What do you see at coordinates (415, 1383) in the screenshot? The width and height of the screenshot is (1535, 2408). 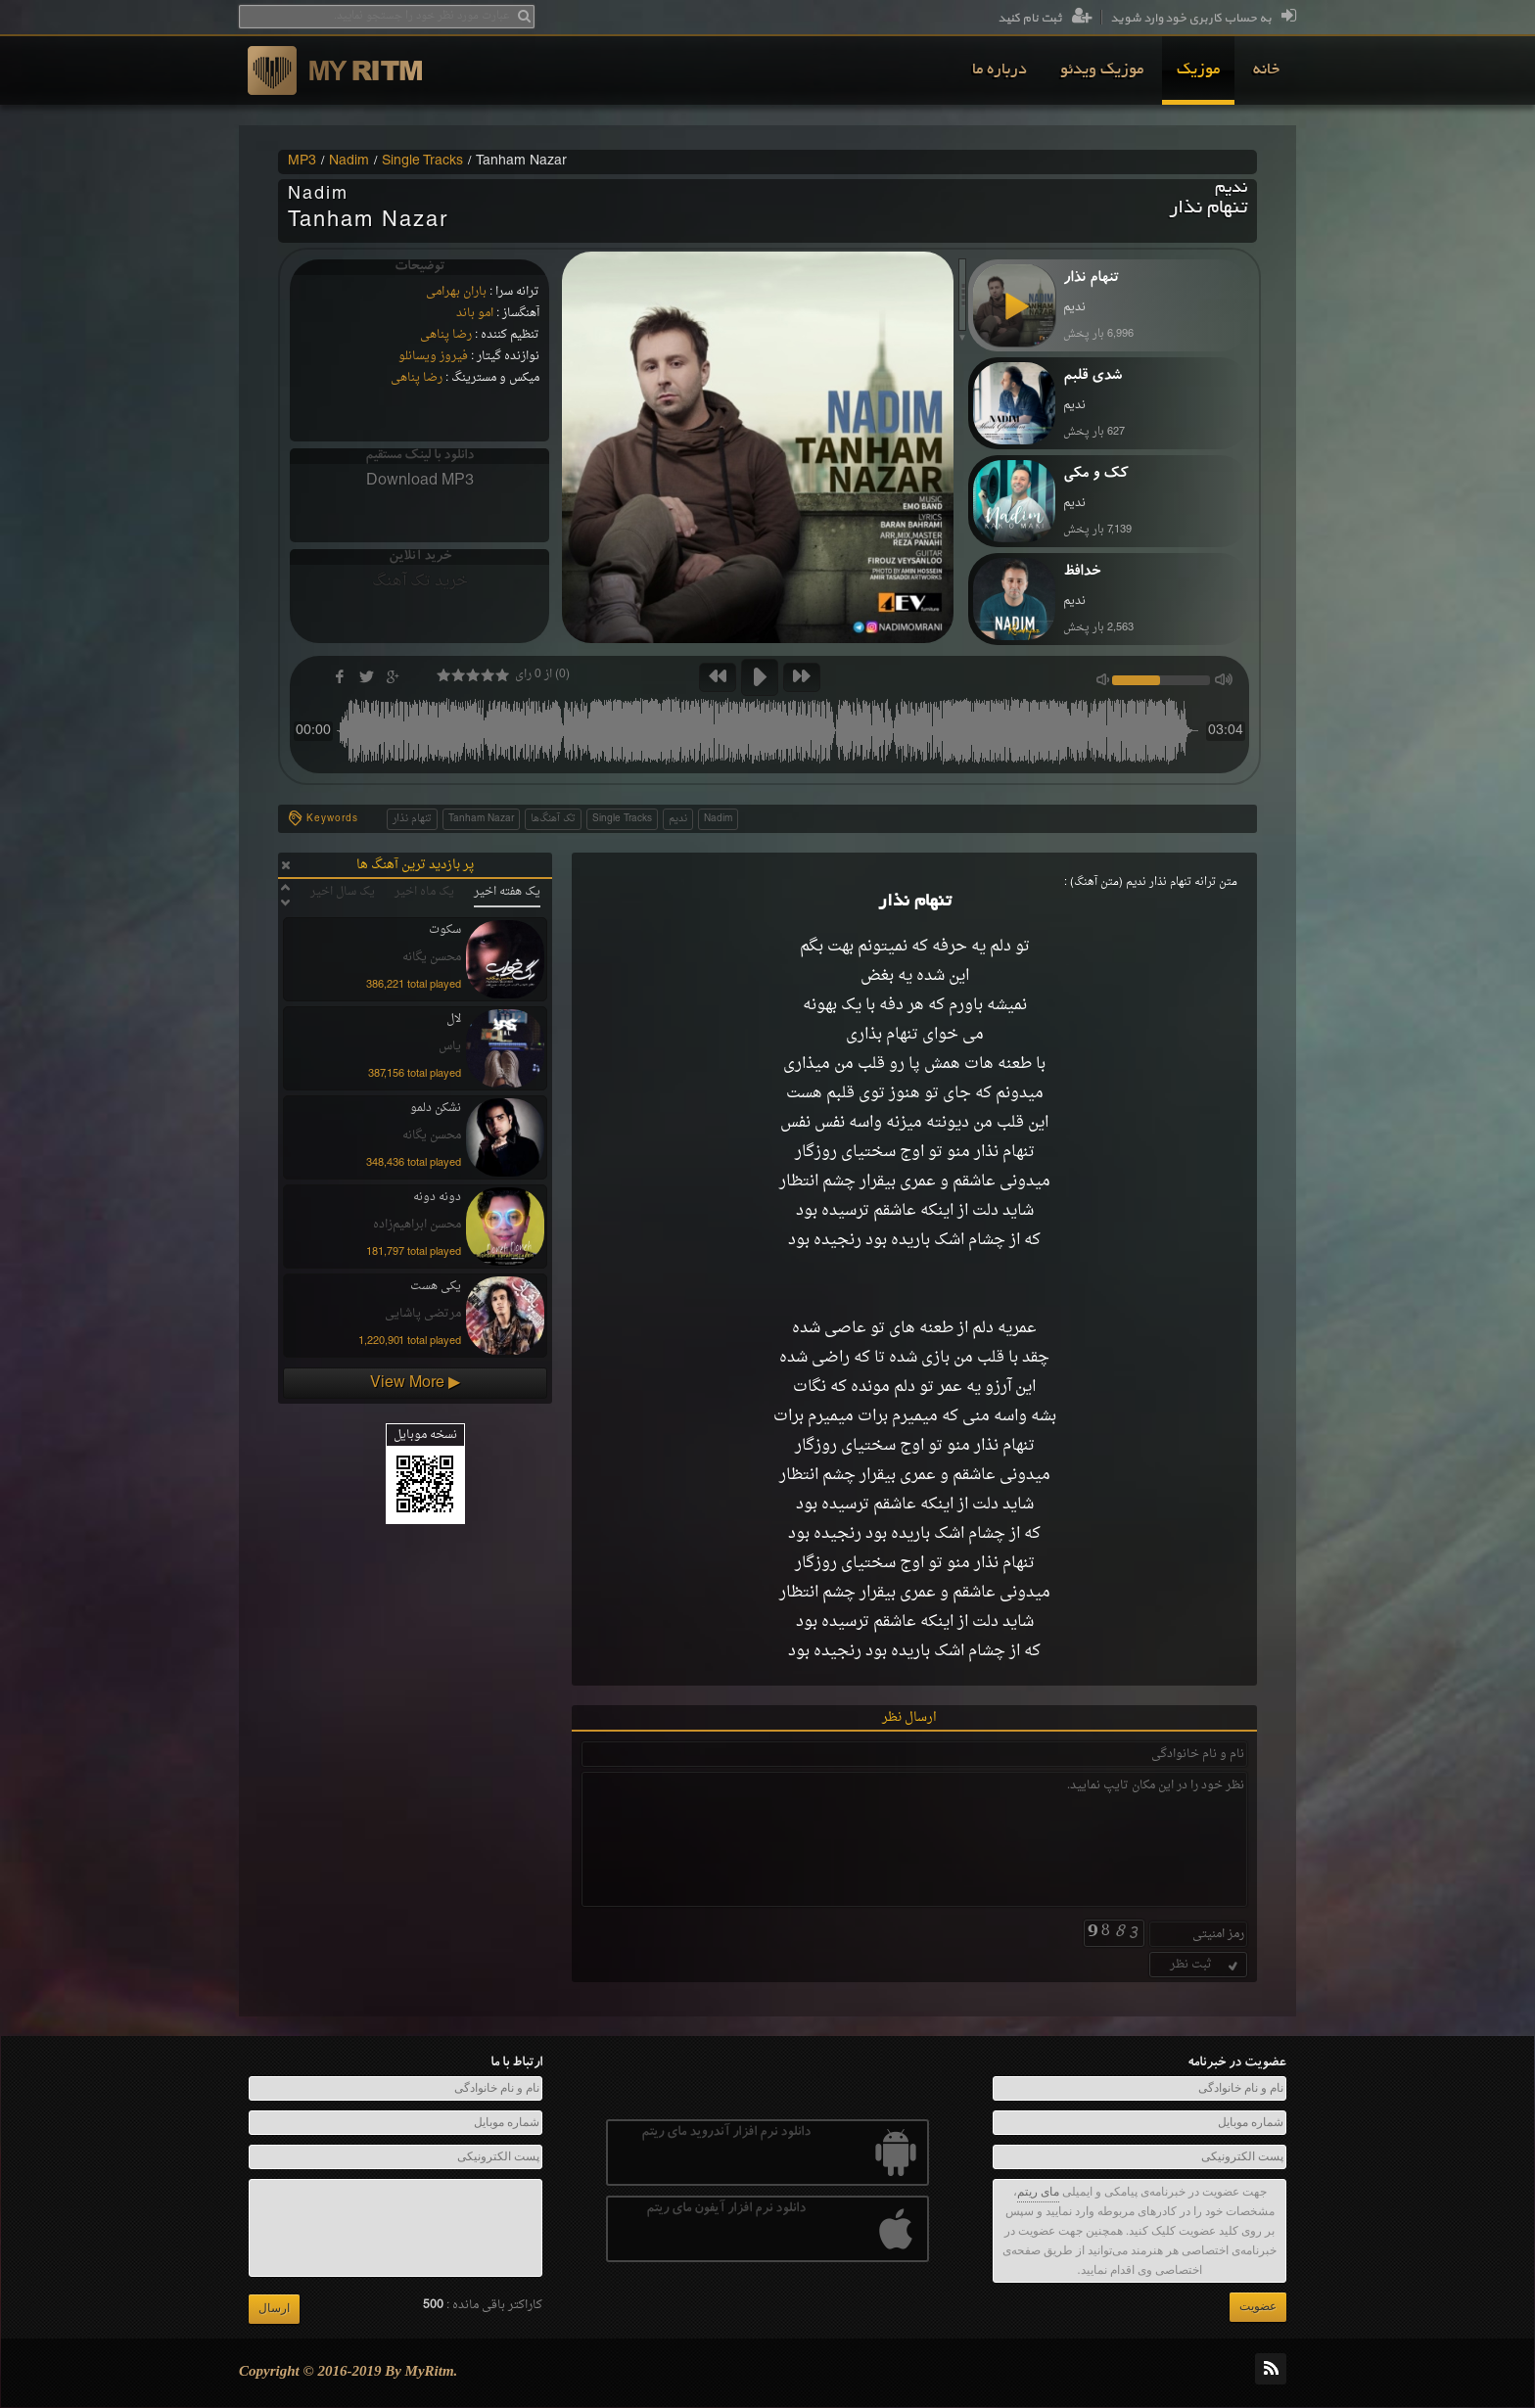 I see `View More ▶` at bounding box center [415, 1383].